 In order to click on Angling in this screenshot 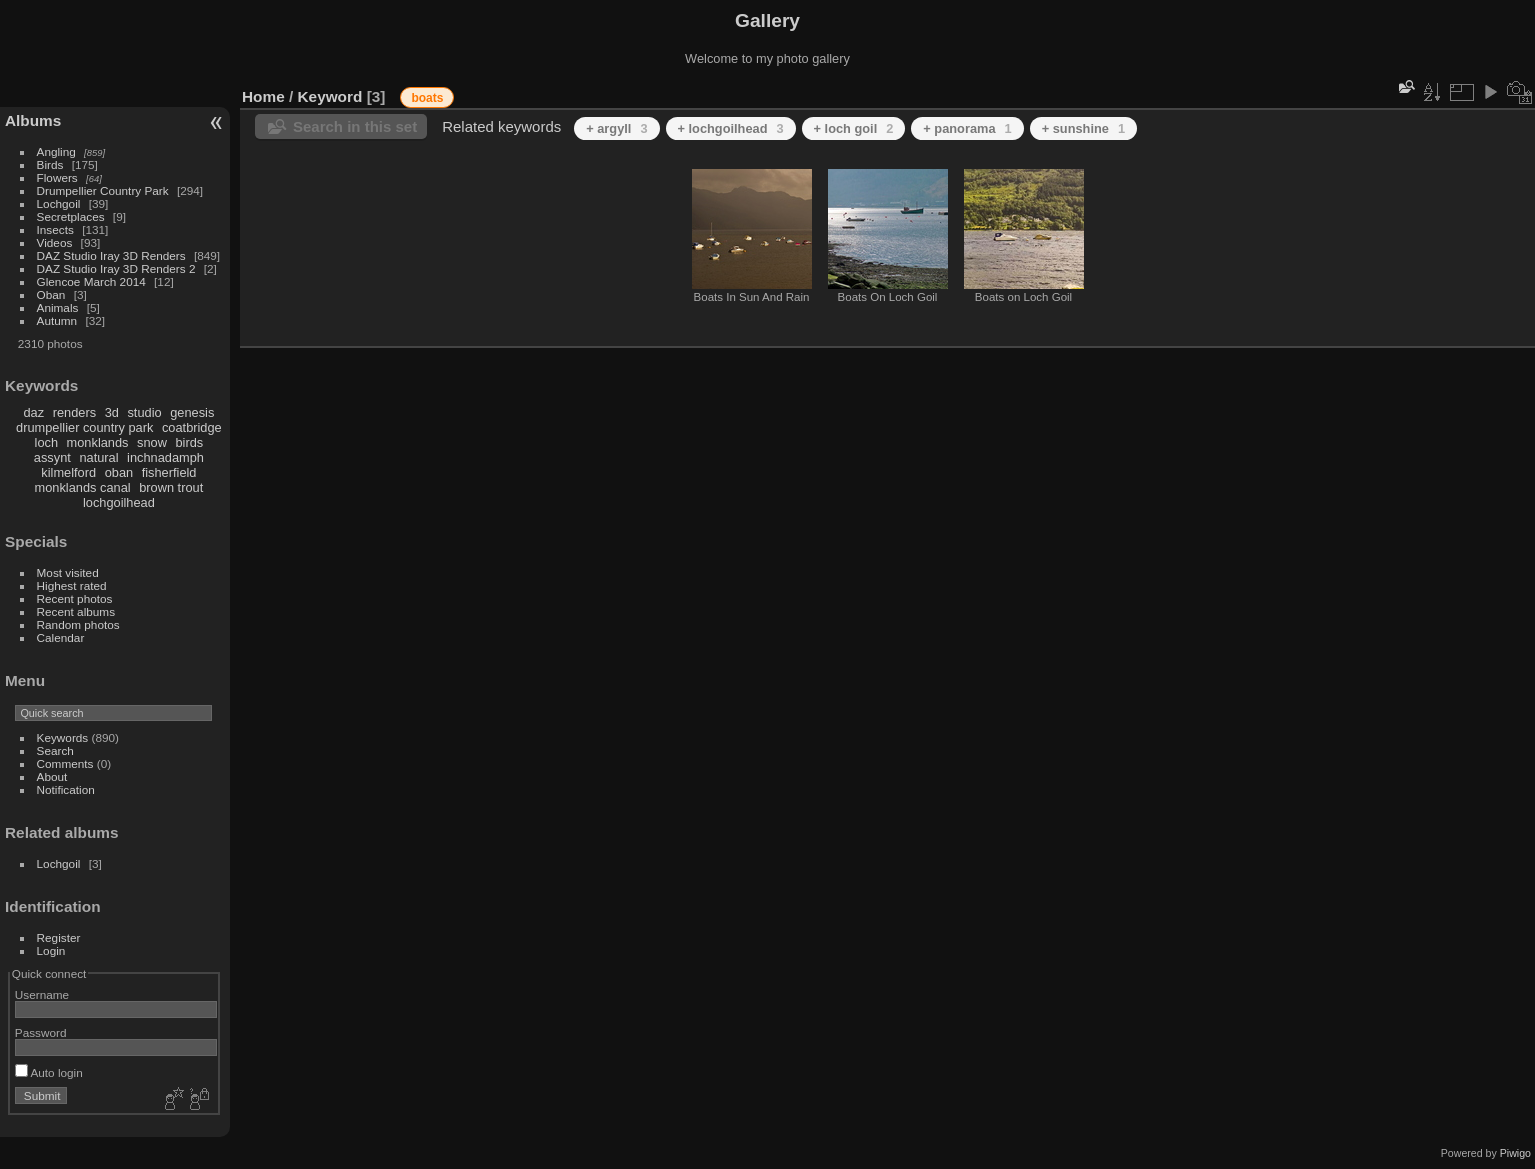, I will do `click(56, 151)`.